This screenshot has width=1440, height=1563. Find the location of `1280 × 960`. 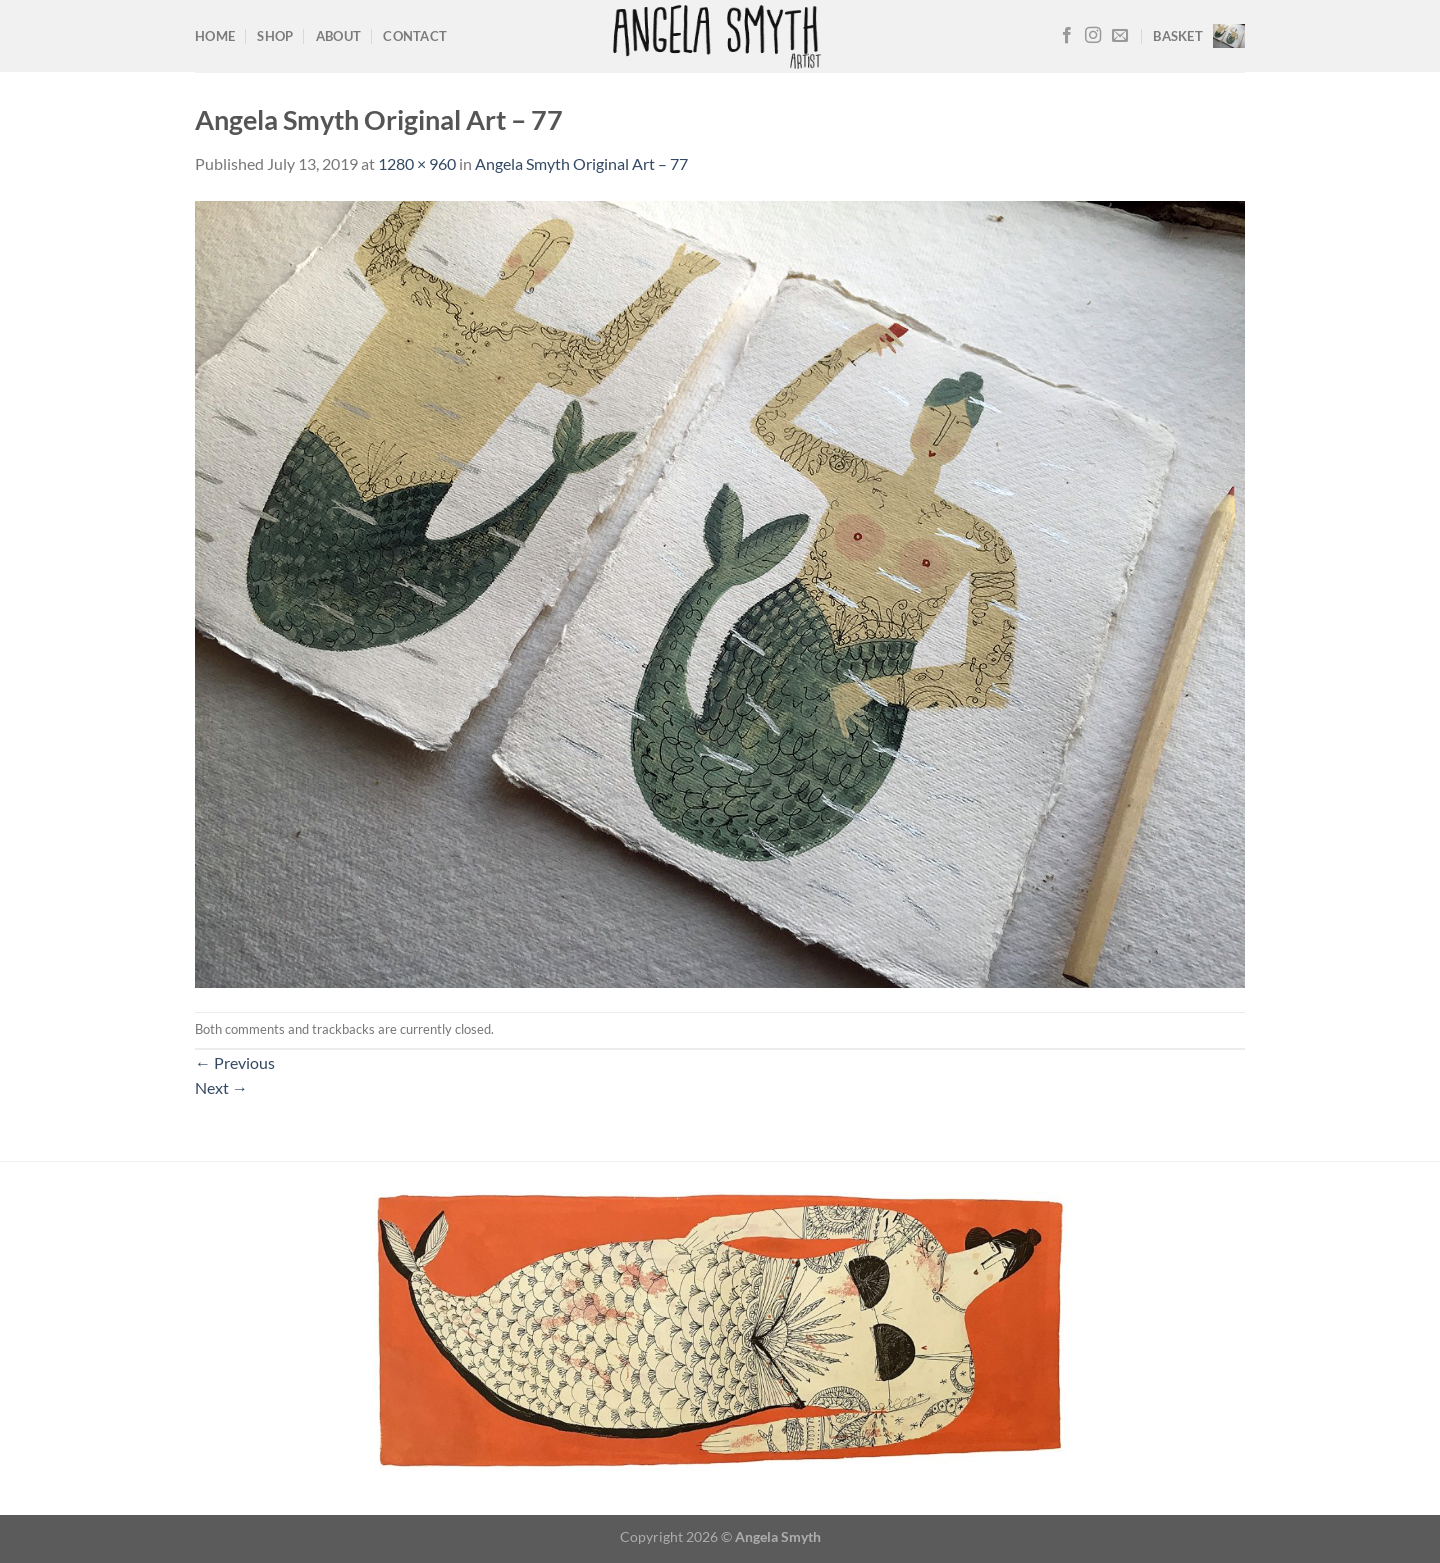

1280 × 960 is located at coordinates (417, 163).